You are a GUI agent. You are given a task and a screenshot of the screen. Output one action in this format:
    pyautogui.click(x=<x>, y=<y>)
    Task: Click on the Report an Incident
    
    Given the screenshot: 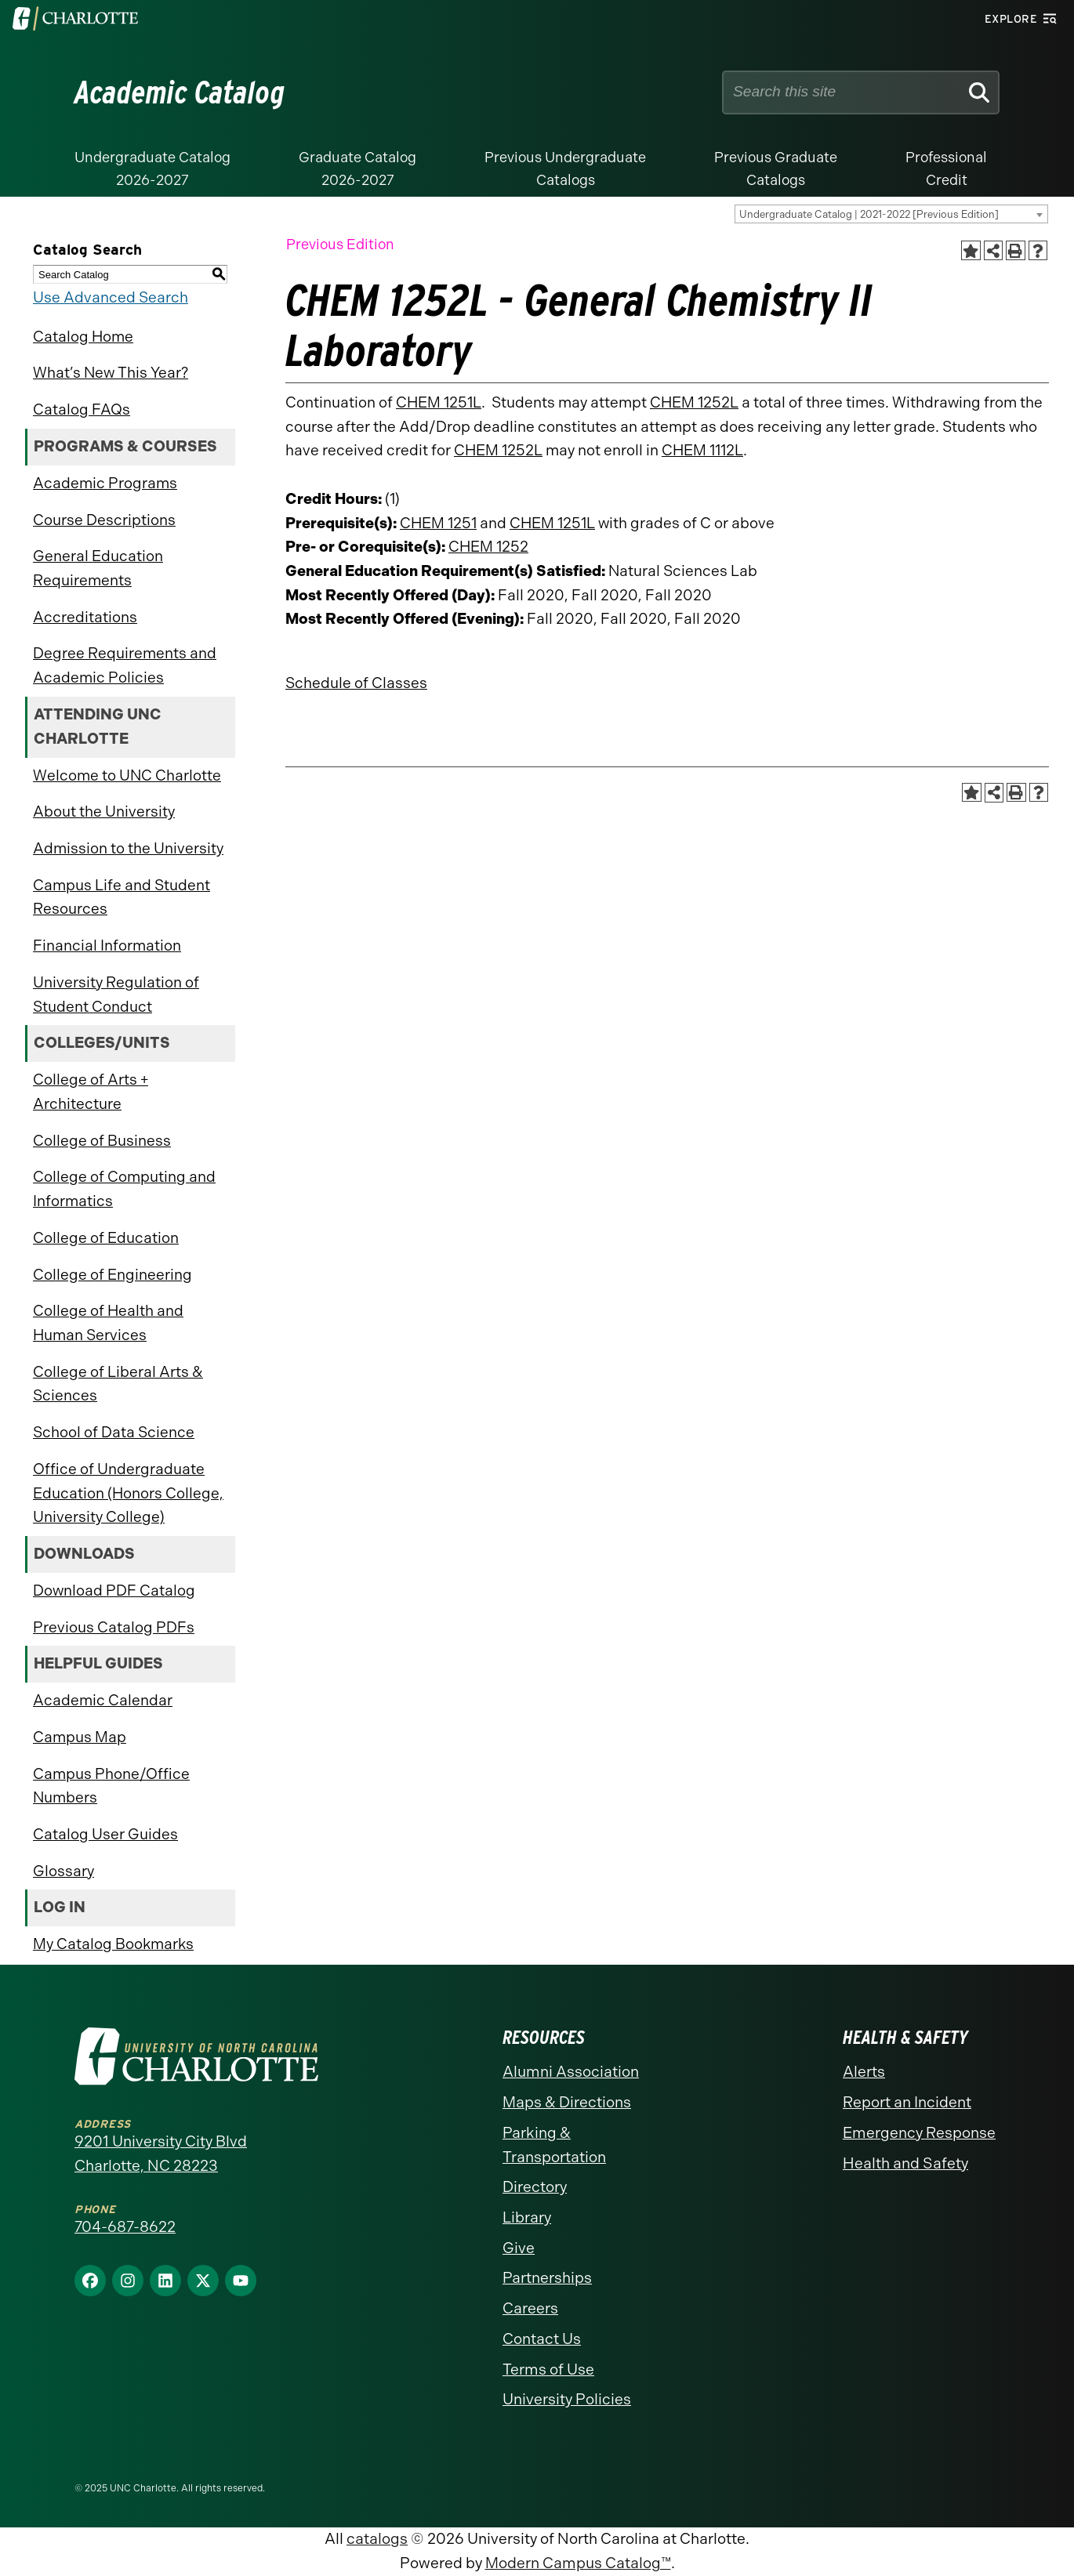 What is the action you would take?
    pyautogui.click(x=907, y=2102)
    